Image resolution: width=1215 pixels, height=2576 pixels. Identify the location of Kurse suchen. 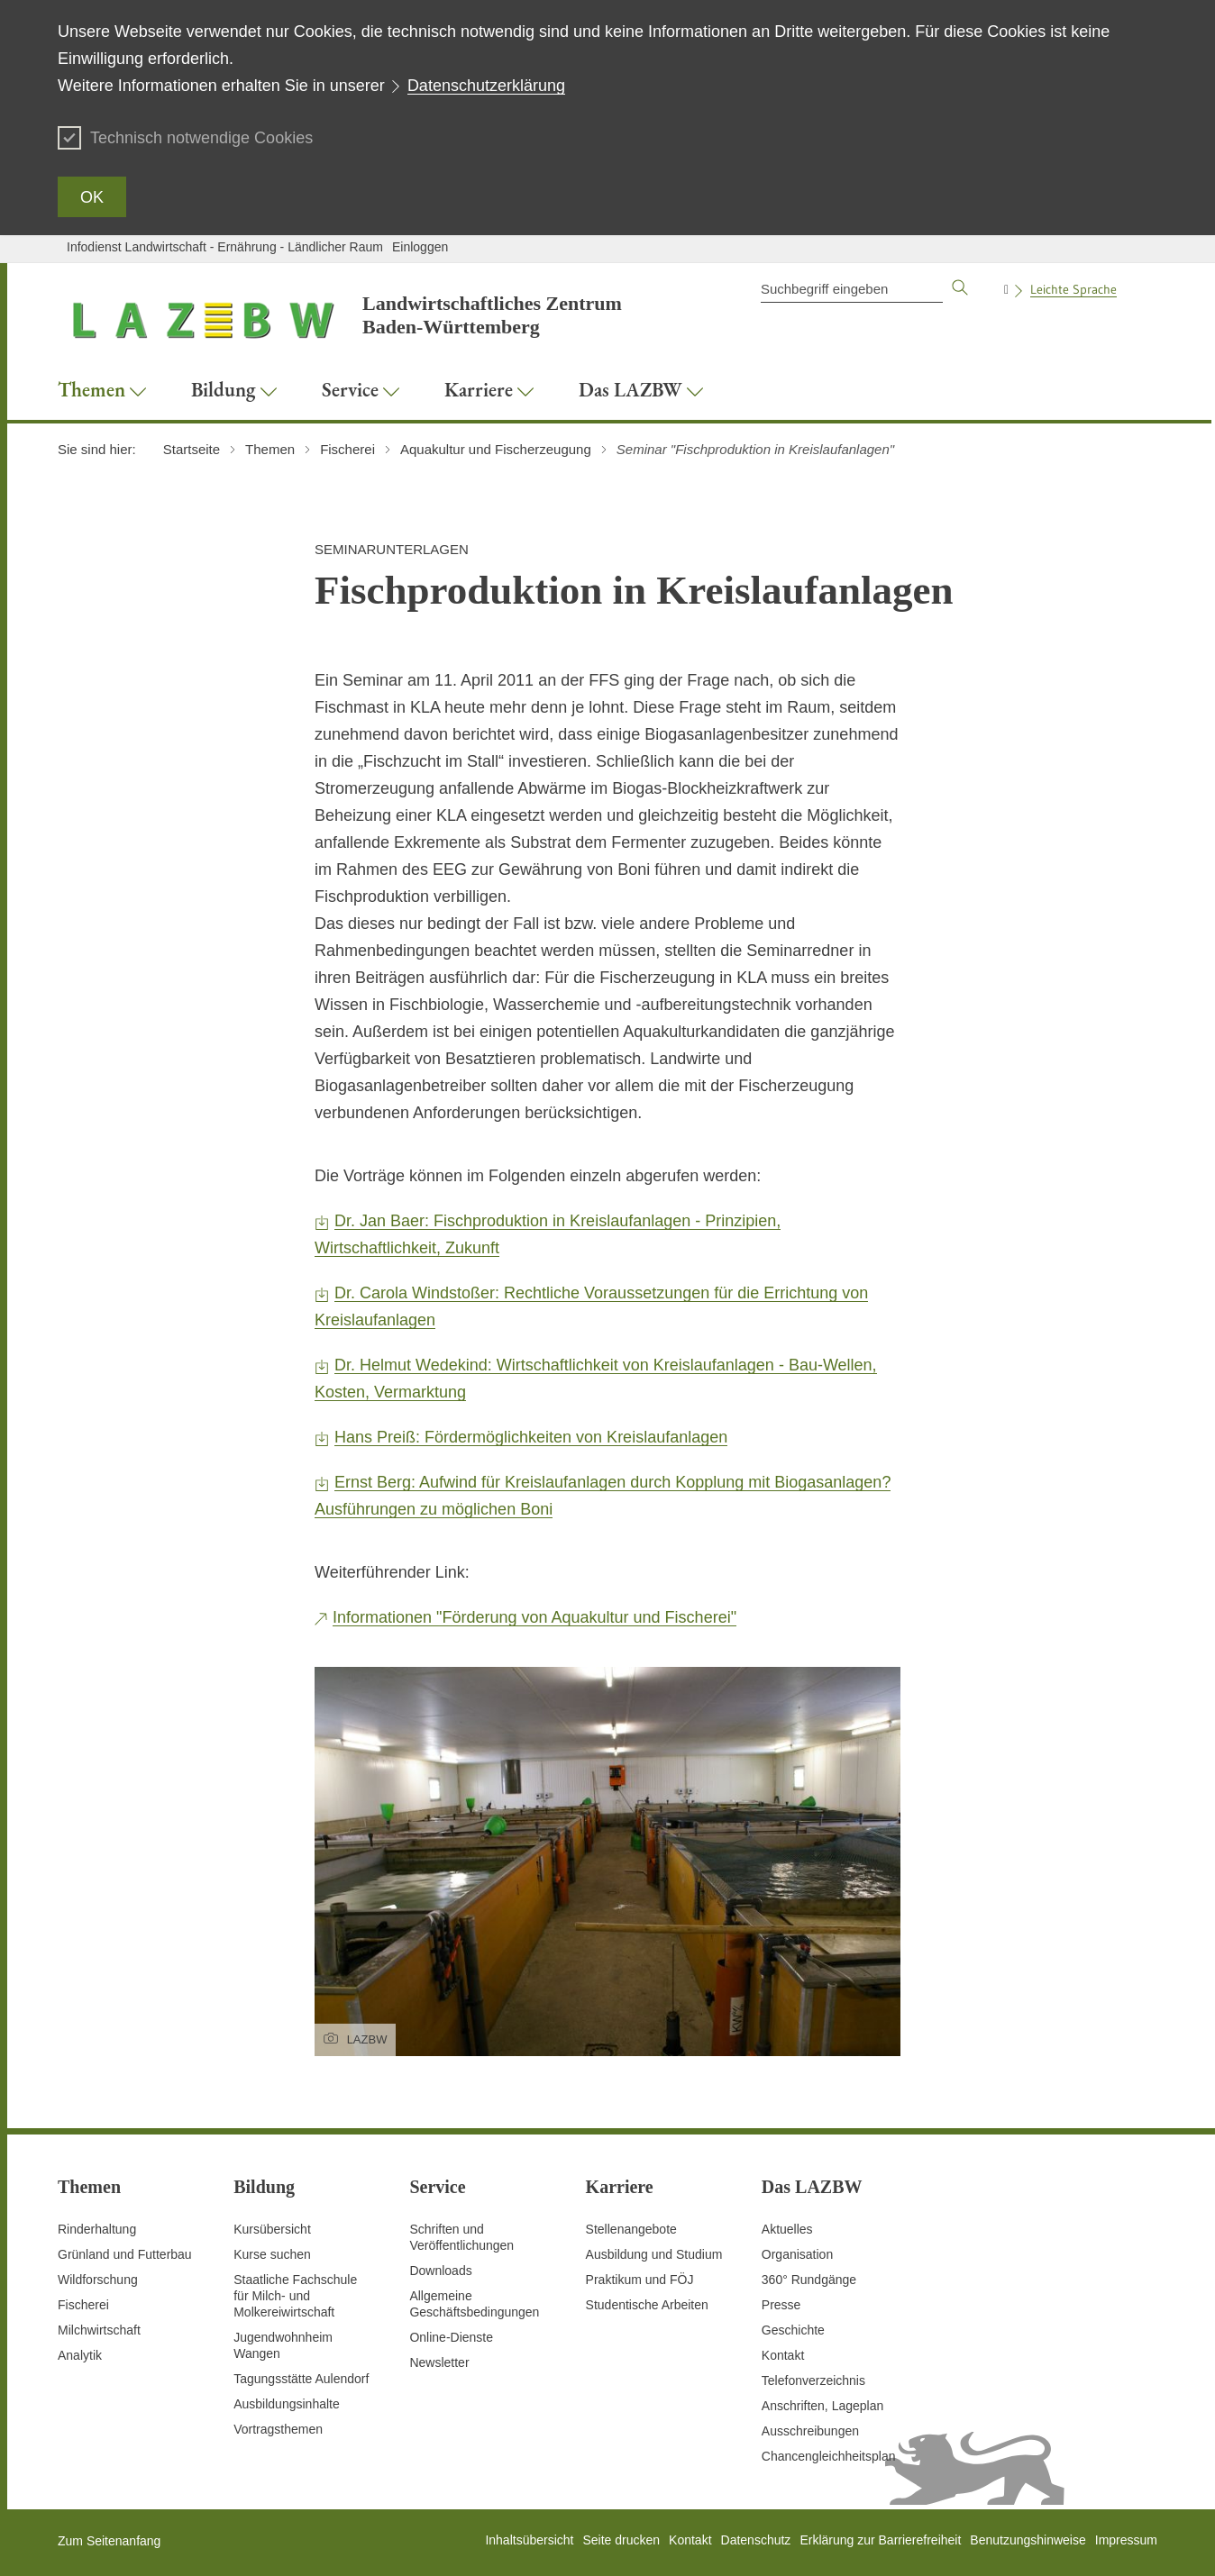
(272, 2254).